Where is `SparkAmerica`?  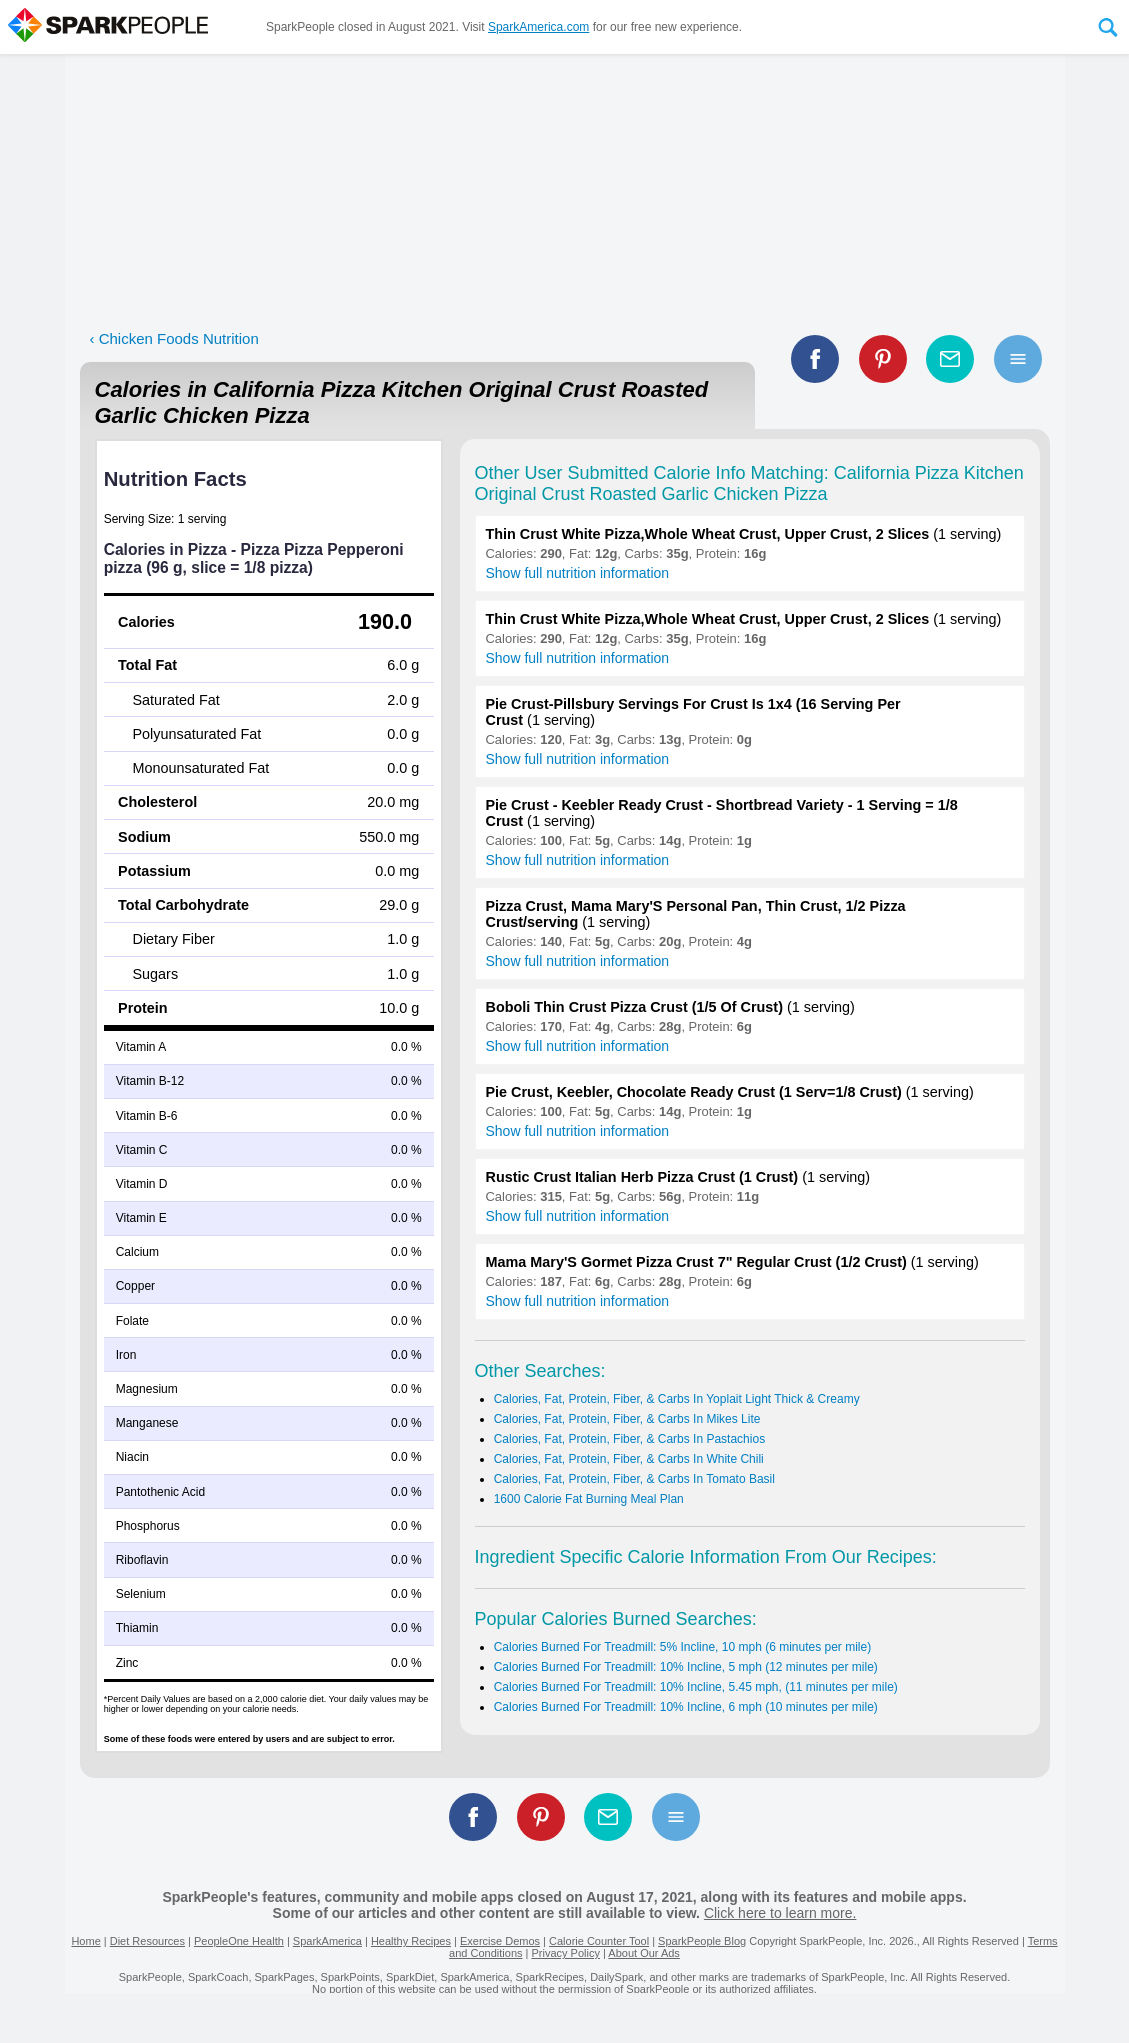
SparkAmerica is located at coordinates (327, 1941).